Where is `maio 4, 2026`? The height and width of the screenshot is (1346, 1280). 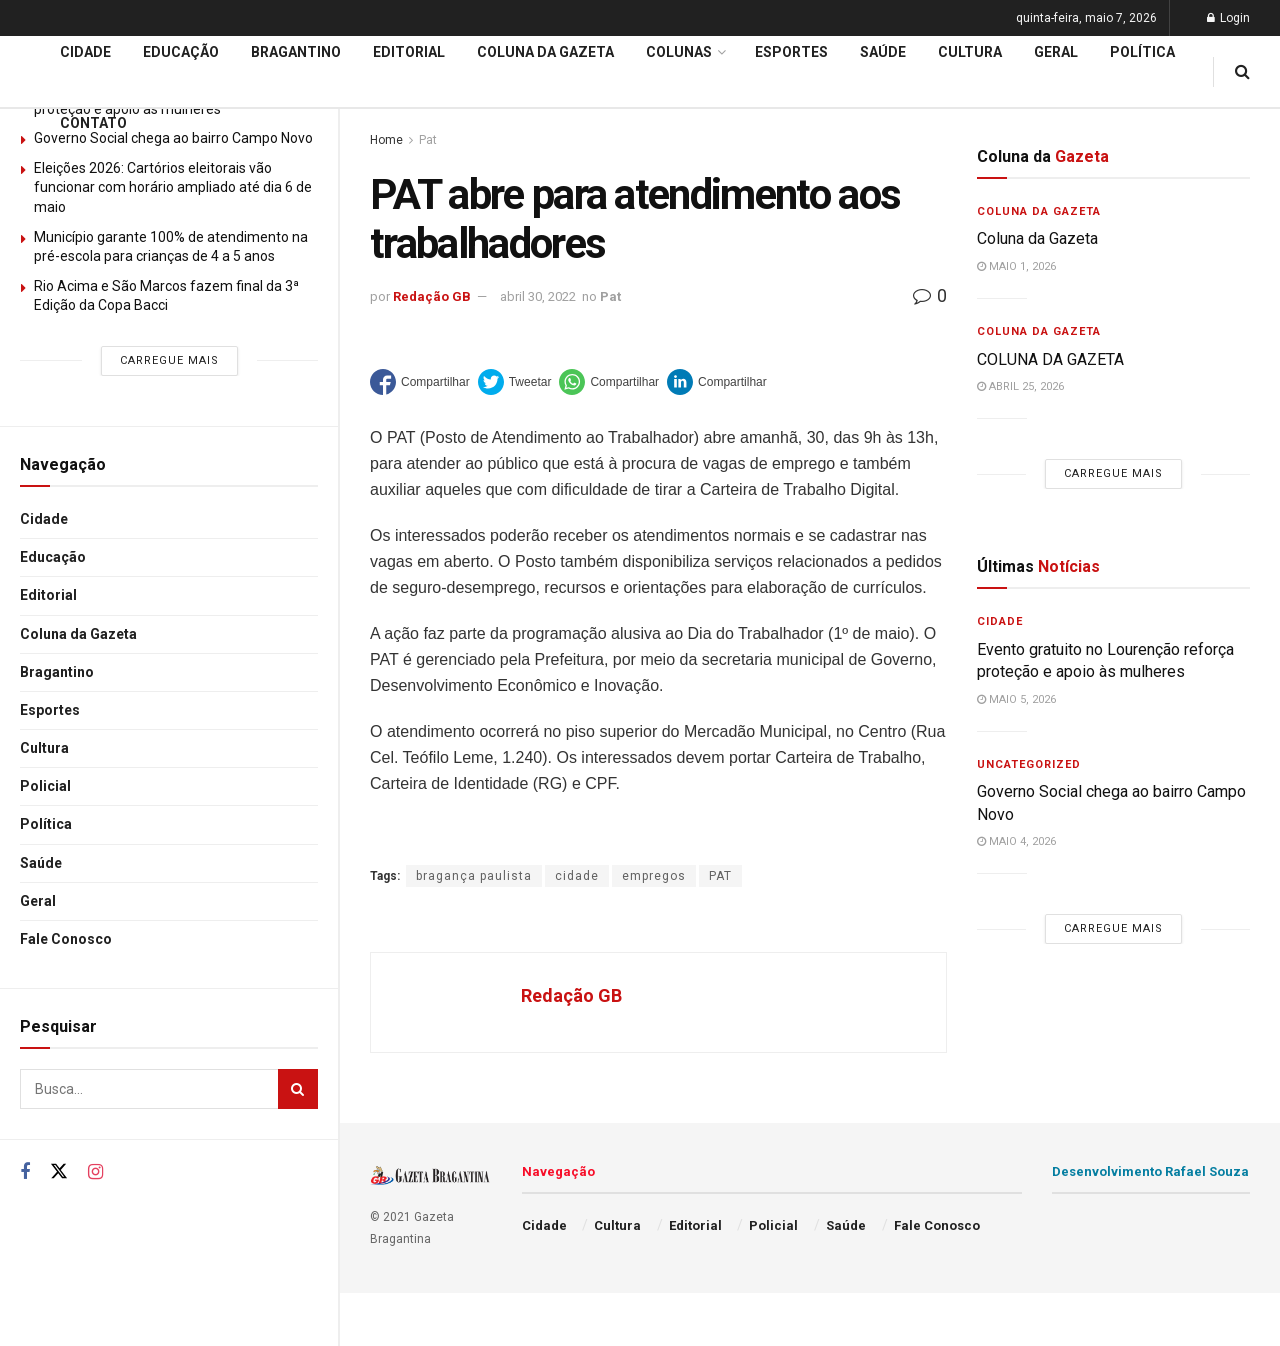
maio 4, 2026 is located at coordinates (1016, 841).